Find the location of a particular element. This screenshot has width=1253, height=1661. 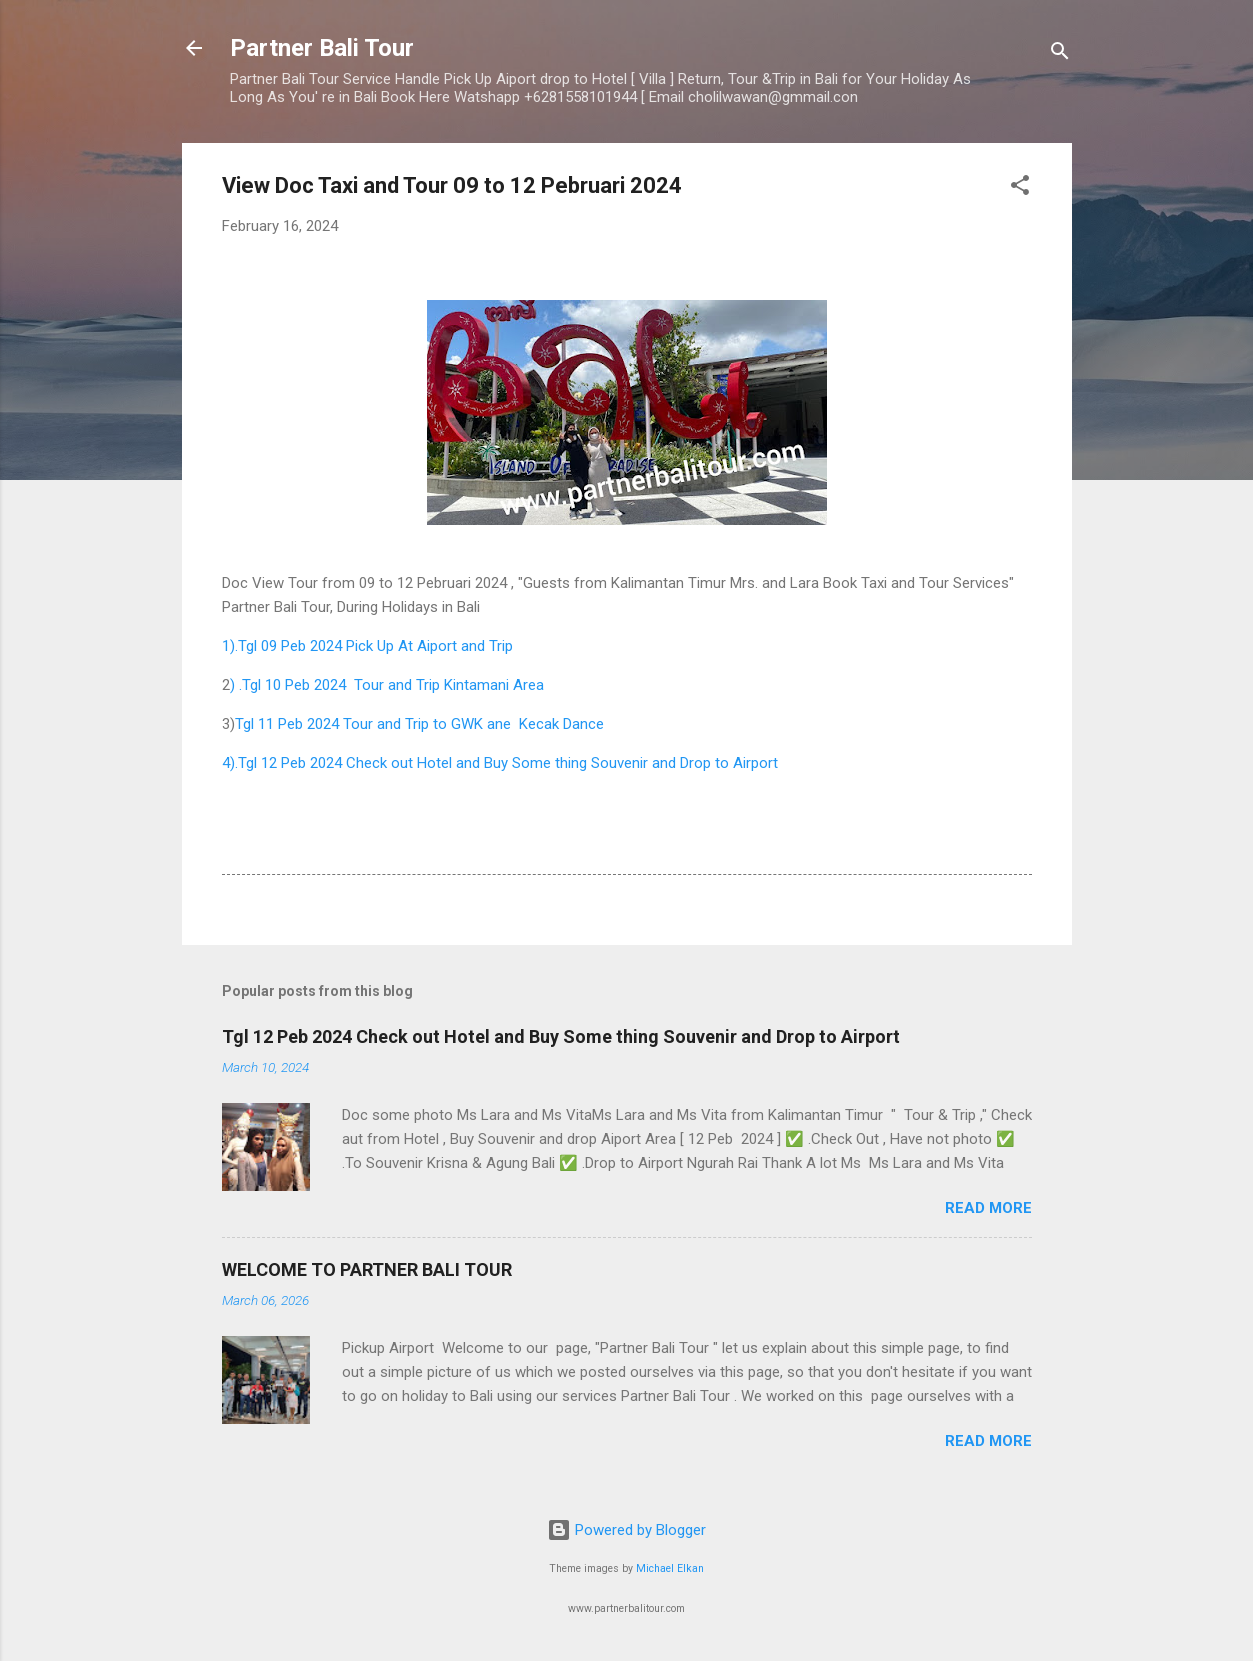

Read more is located at coordinates (988, 1208).